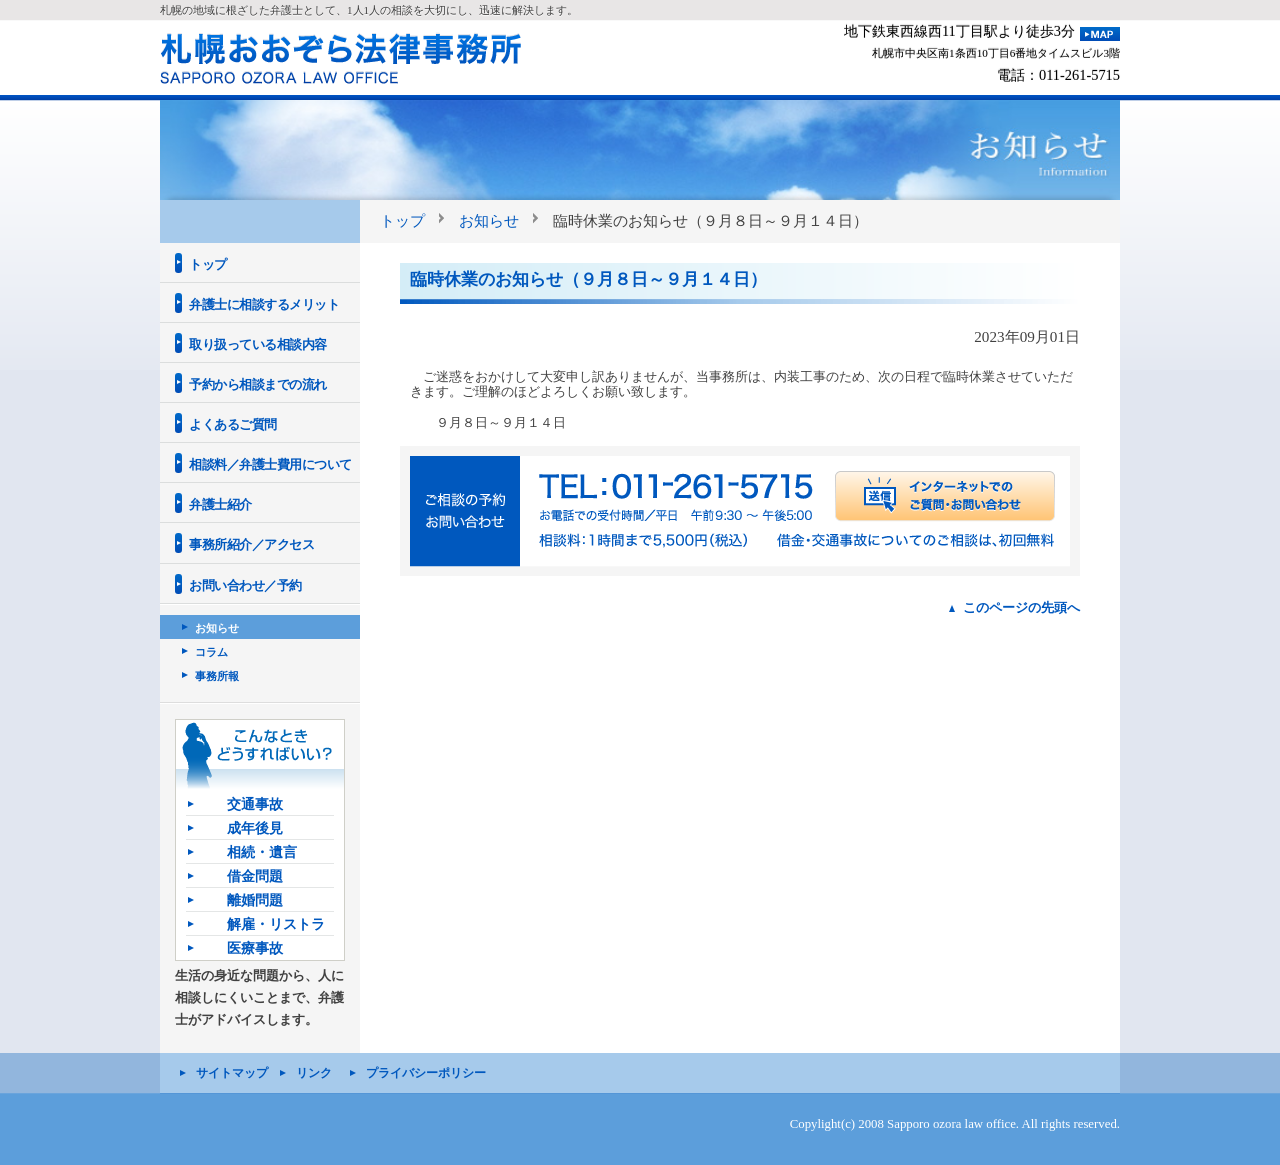 This screenshot has width=1280, height=1165. What do you see at coordinates (220, 504) in the screenshot?
I see `弁護士紹介` at bounding box center [220, 504].